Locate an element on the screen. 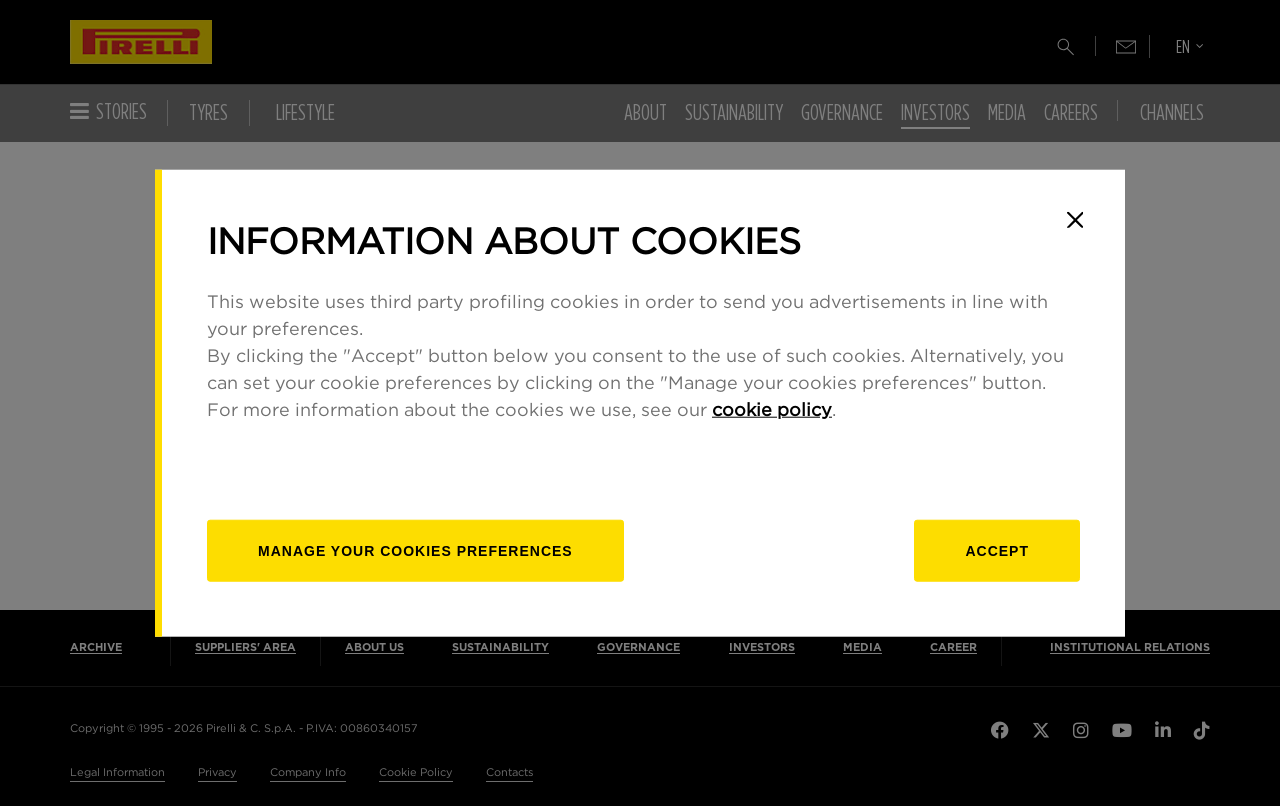 This screenshot has height=806, width=1280. [manage] is located at coordinates (415, 550).